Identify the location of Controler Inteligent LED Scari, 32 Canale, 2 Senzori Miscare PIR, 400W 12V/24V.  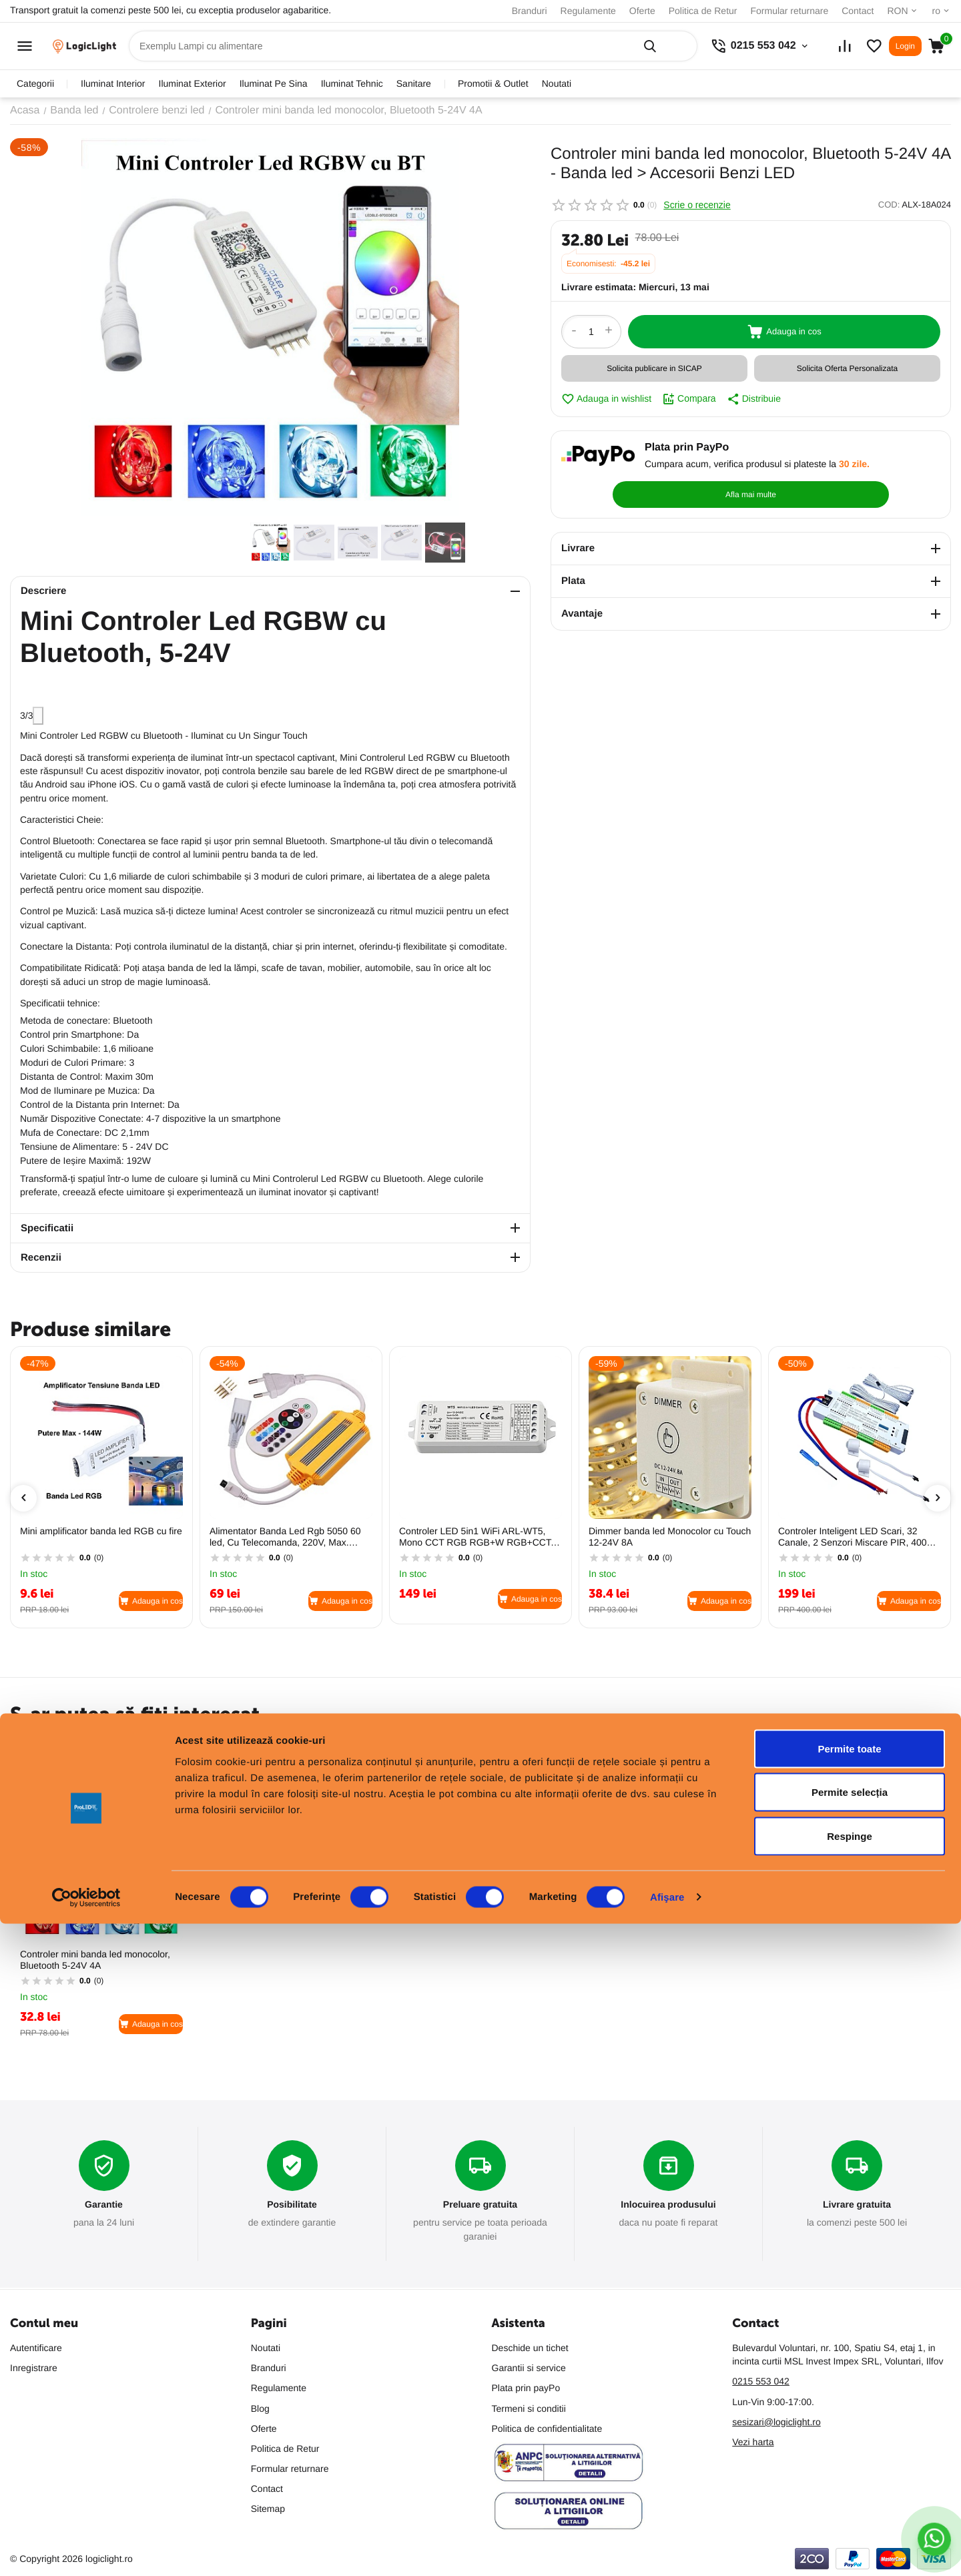
(857, 1537).